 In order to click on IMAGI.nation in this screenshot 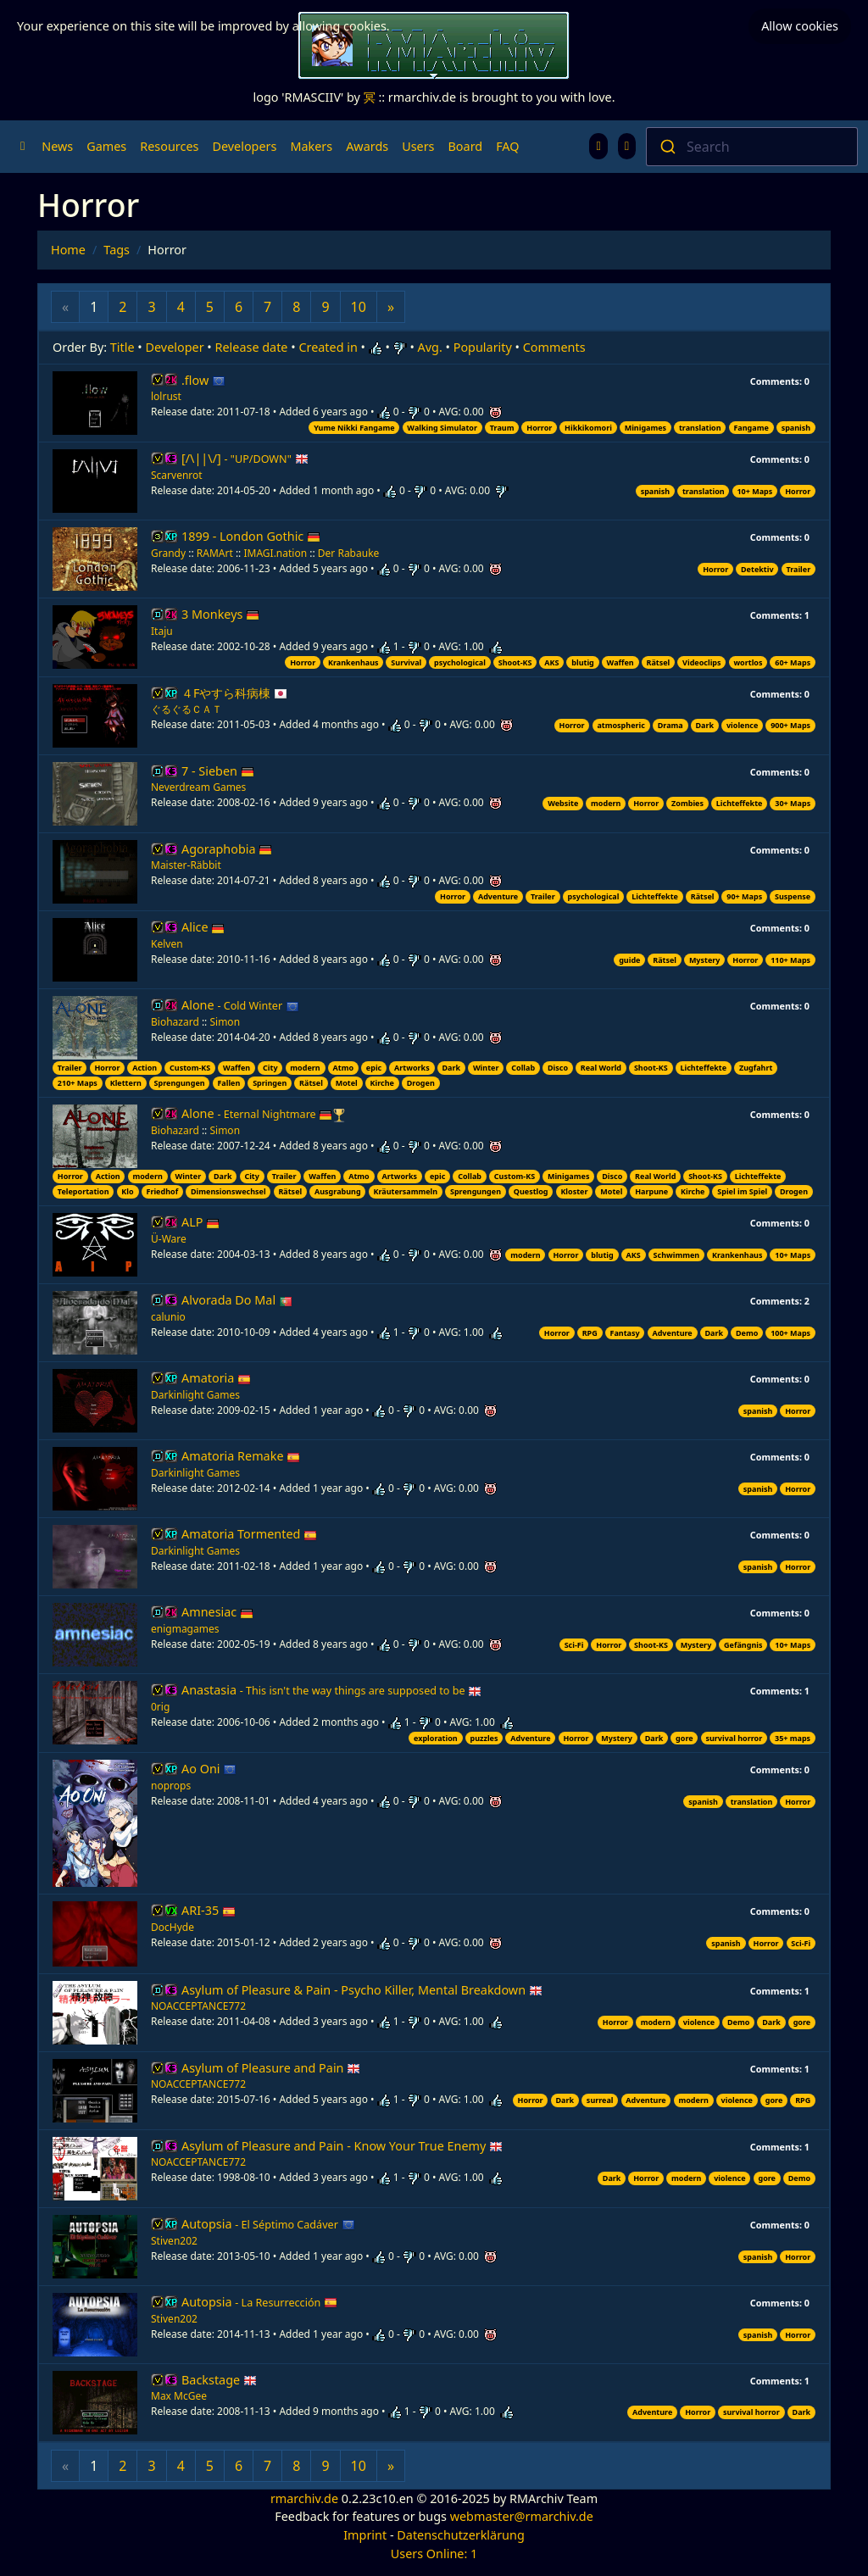, I will do `click(275, 553)`.